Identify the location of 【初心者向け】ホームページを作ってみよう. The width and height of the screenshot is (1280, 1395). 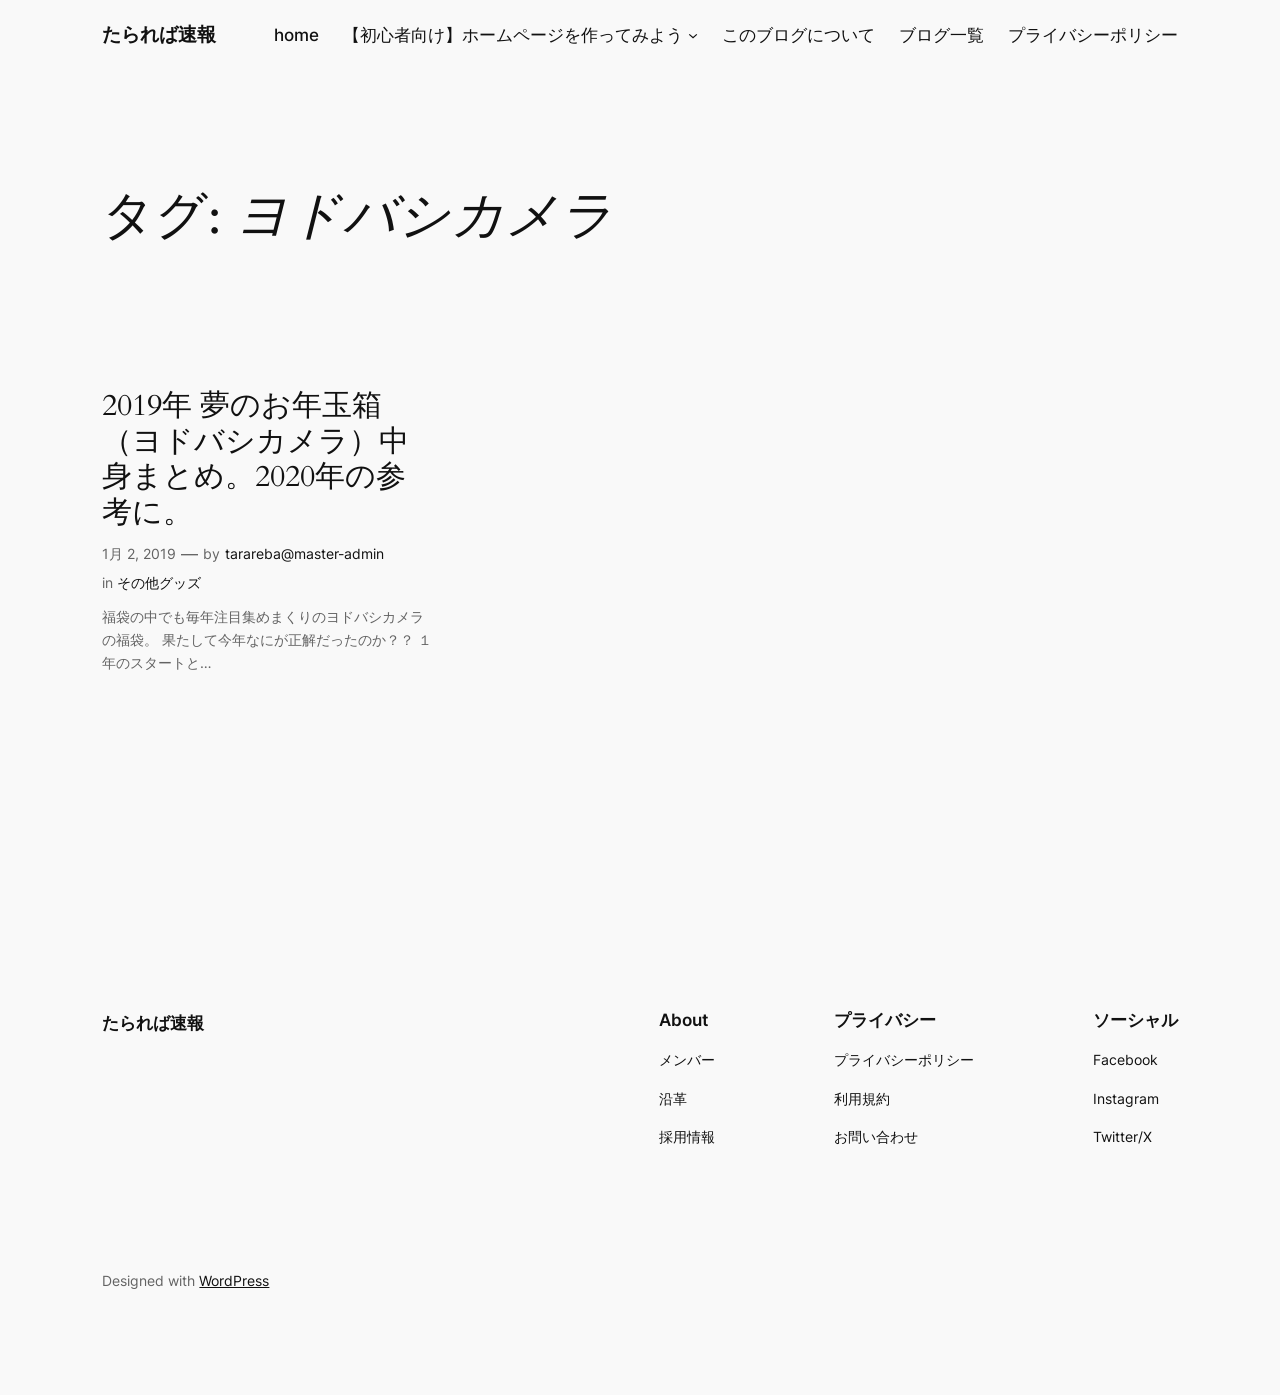
(513, 35).